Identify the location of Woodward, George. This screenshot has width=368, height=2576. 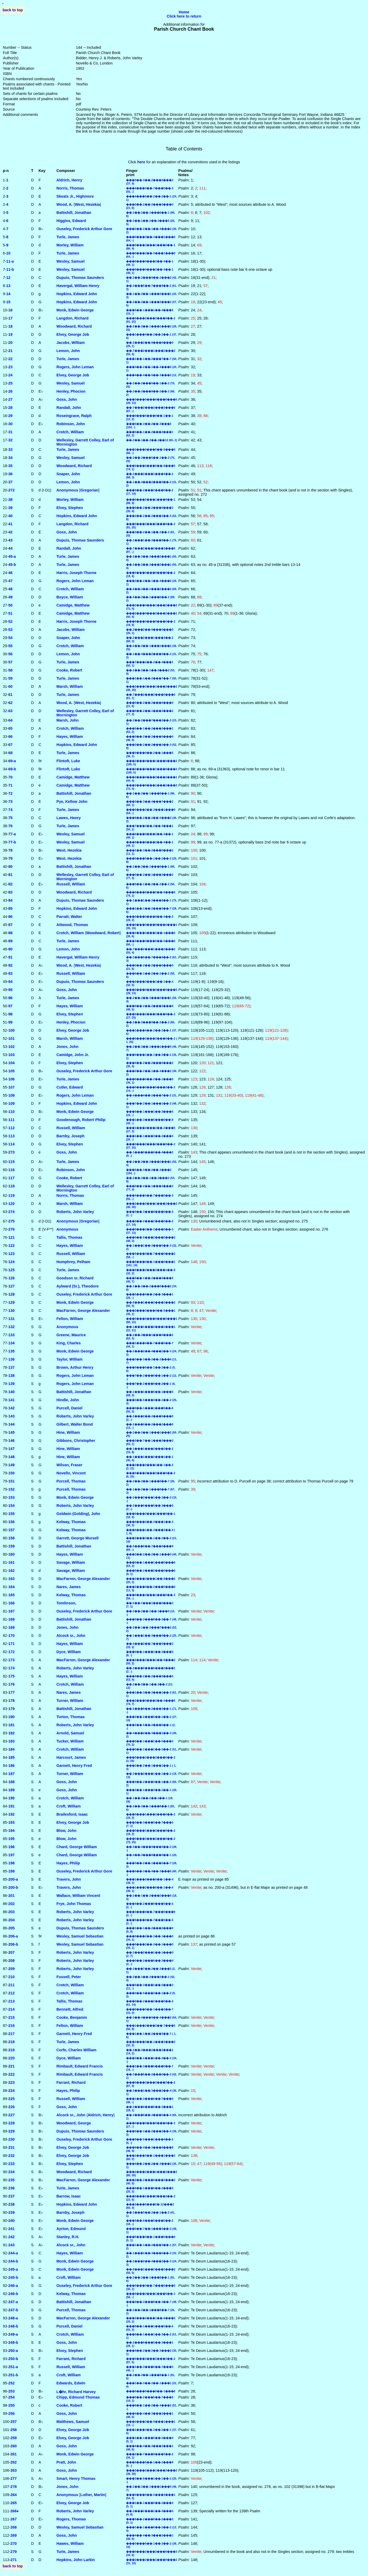
(73, 2123).